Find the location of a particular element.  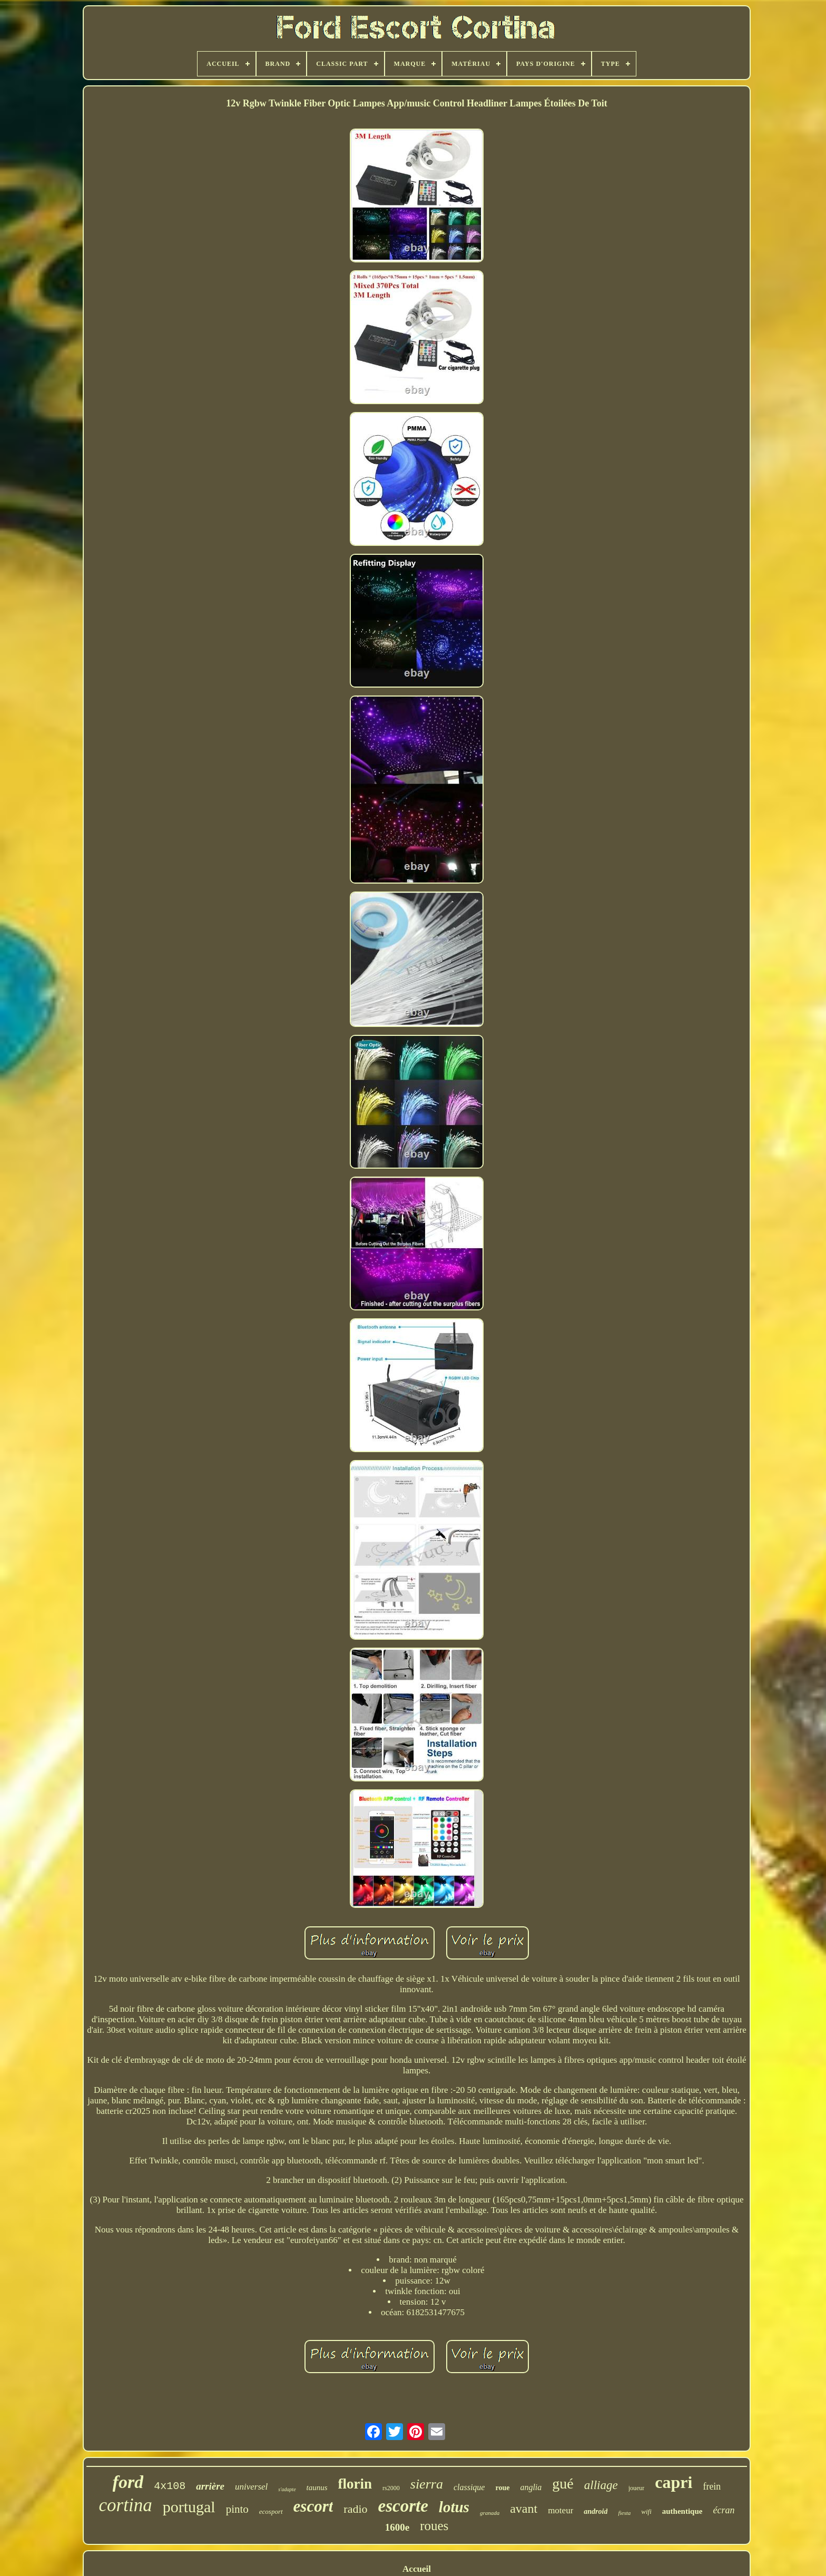

lotus is located at coordinates (454, 2507).